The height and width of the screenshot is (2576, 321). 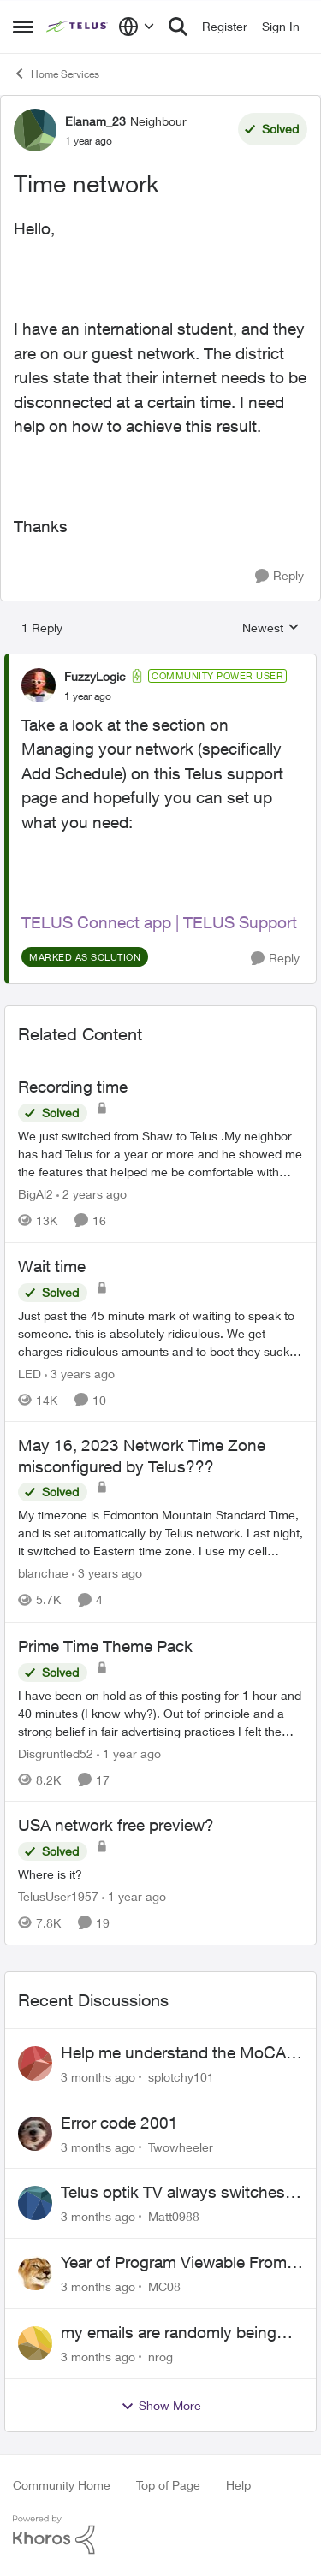 I want to click on [Go to community home page], so click(x=78, y=27).